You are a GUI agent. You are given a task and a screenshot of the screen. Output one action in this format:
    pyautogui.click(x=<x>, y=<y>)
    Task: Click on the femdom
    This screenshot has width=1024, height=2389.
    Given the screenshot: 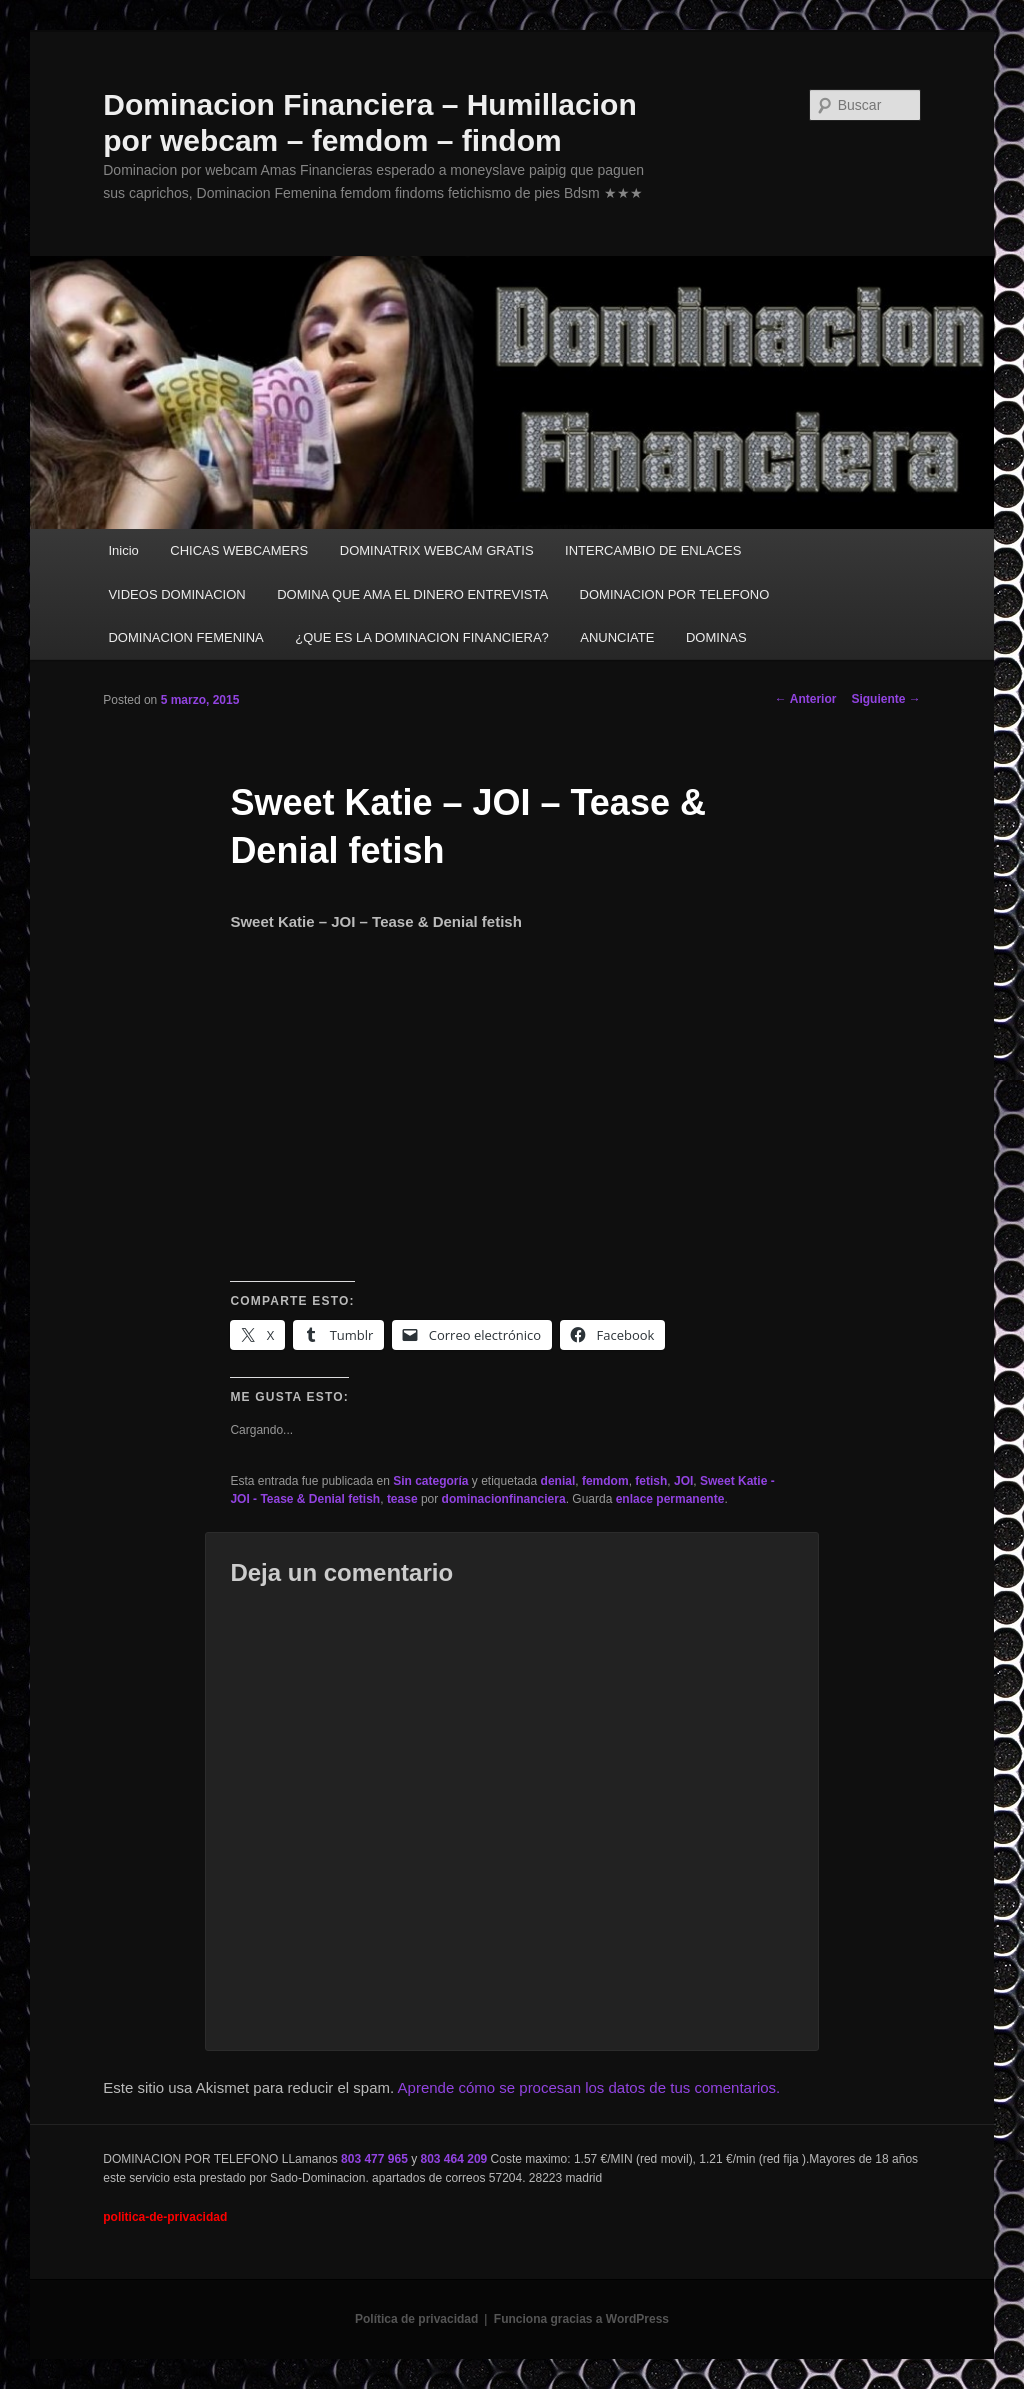 What is the action you would take?
    pyautogui.click(x=605, y=1481)
    